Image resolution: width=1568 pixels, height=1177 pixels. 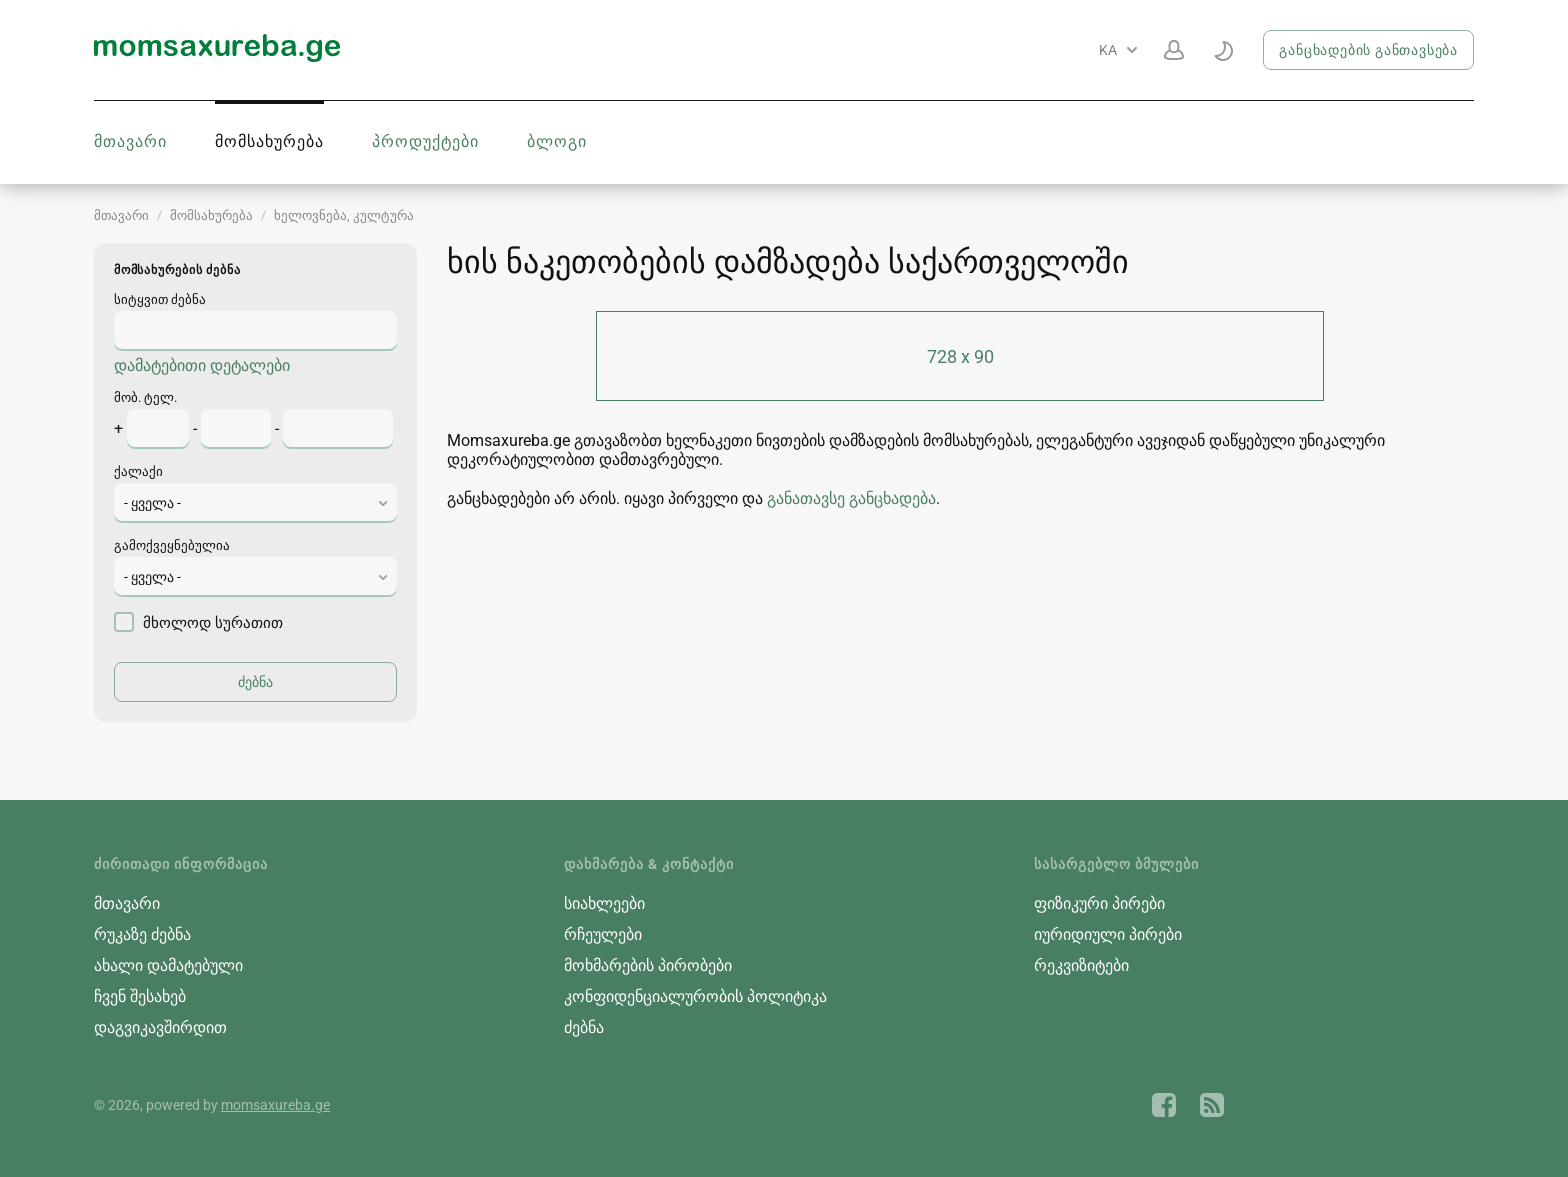 I want to click on [combobox], so click(x=255, y=503).